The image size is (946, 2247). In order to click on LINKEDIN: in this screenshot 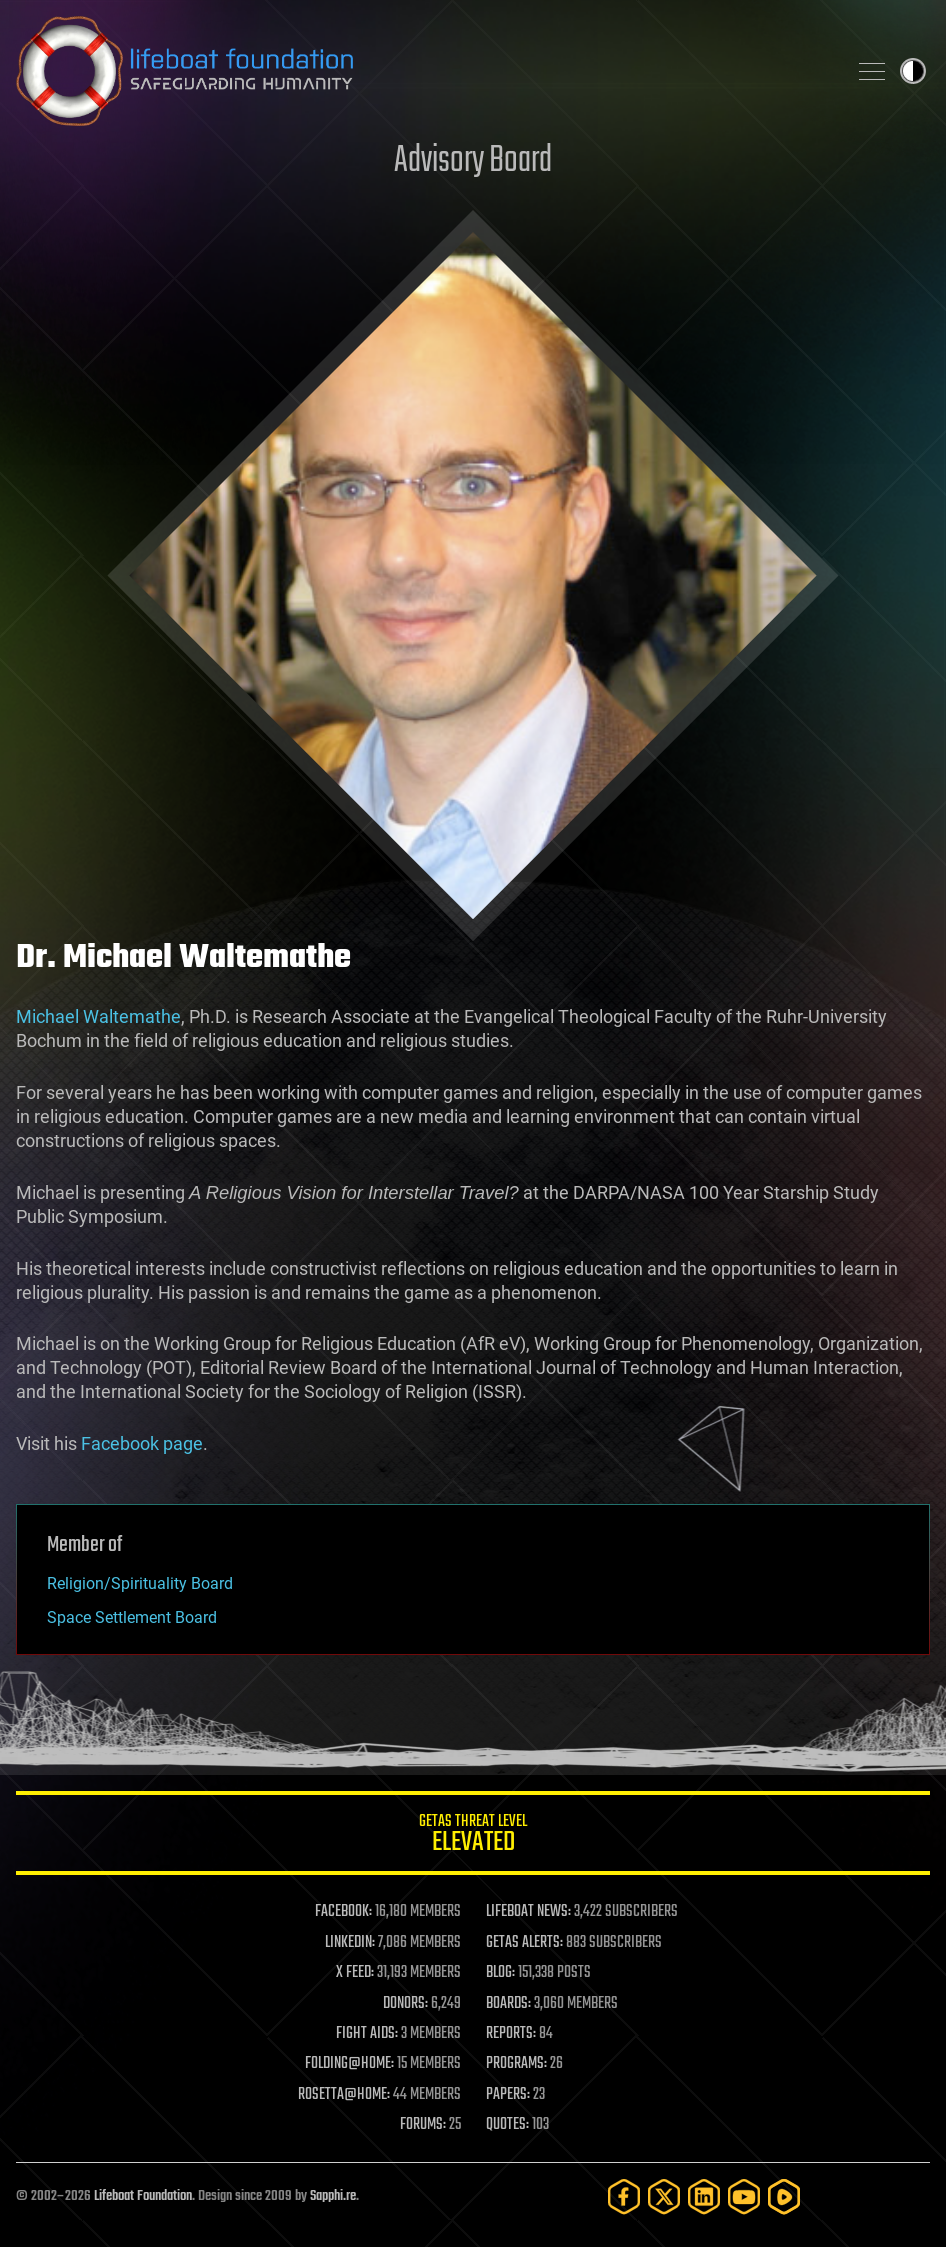, I will do `click(350, 1943)`.